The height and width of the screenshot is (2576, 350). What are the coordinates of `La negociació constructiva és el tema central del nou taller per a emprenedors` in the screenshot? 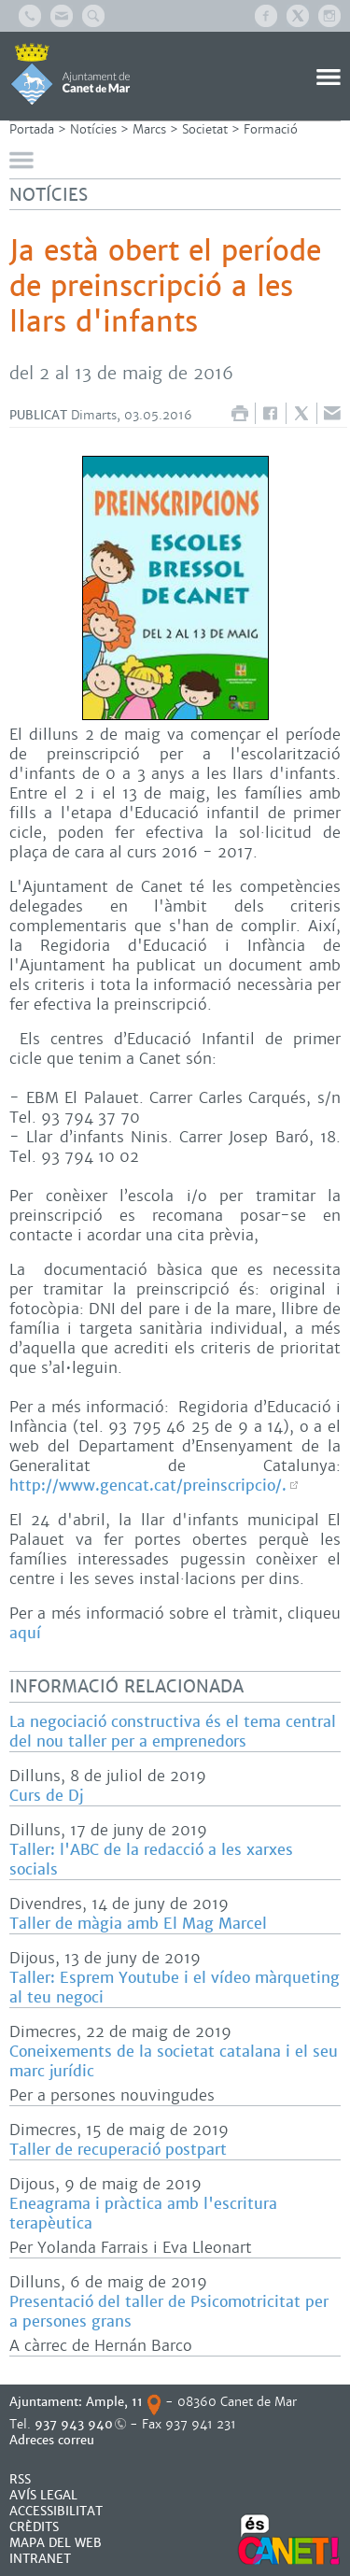 It's located at (172, 1731).